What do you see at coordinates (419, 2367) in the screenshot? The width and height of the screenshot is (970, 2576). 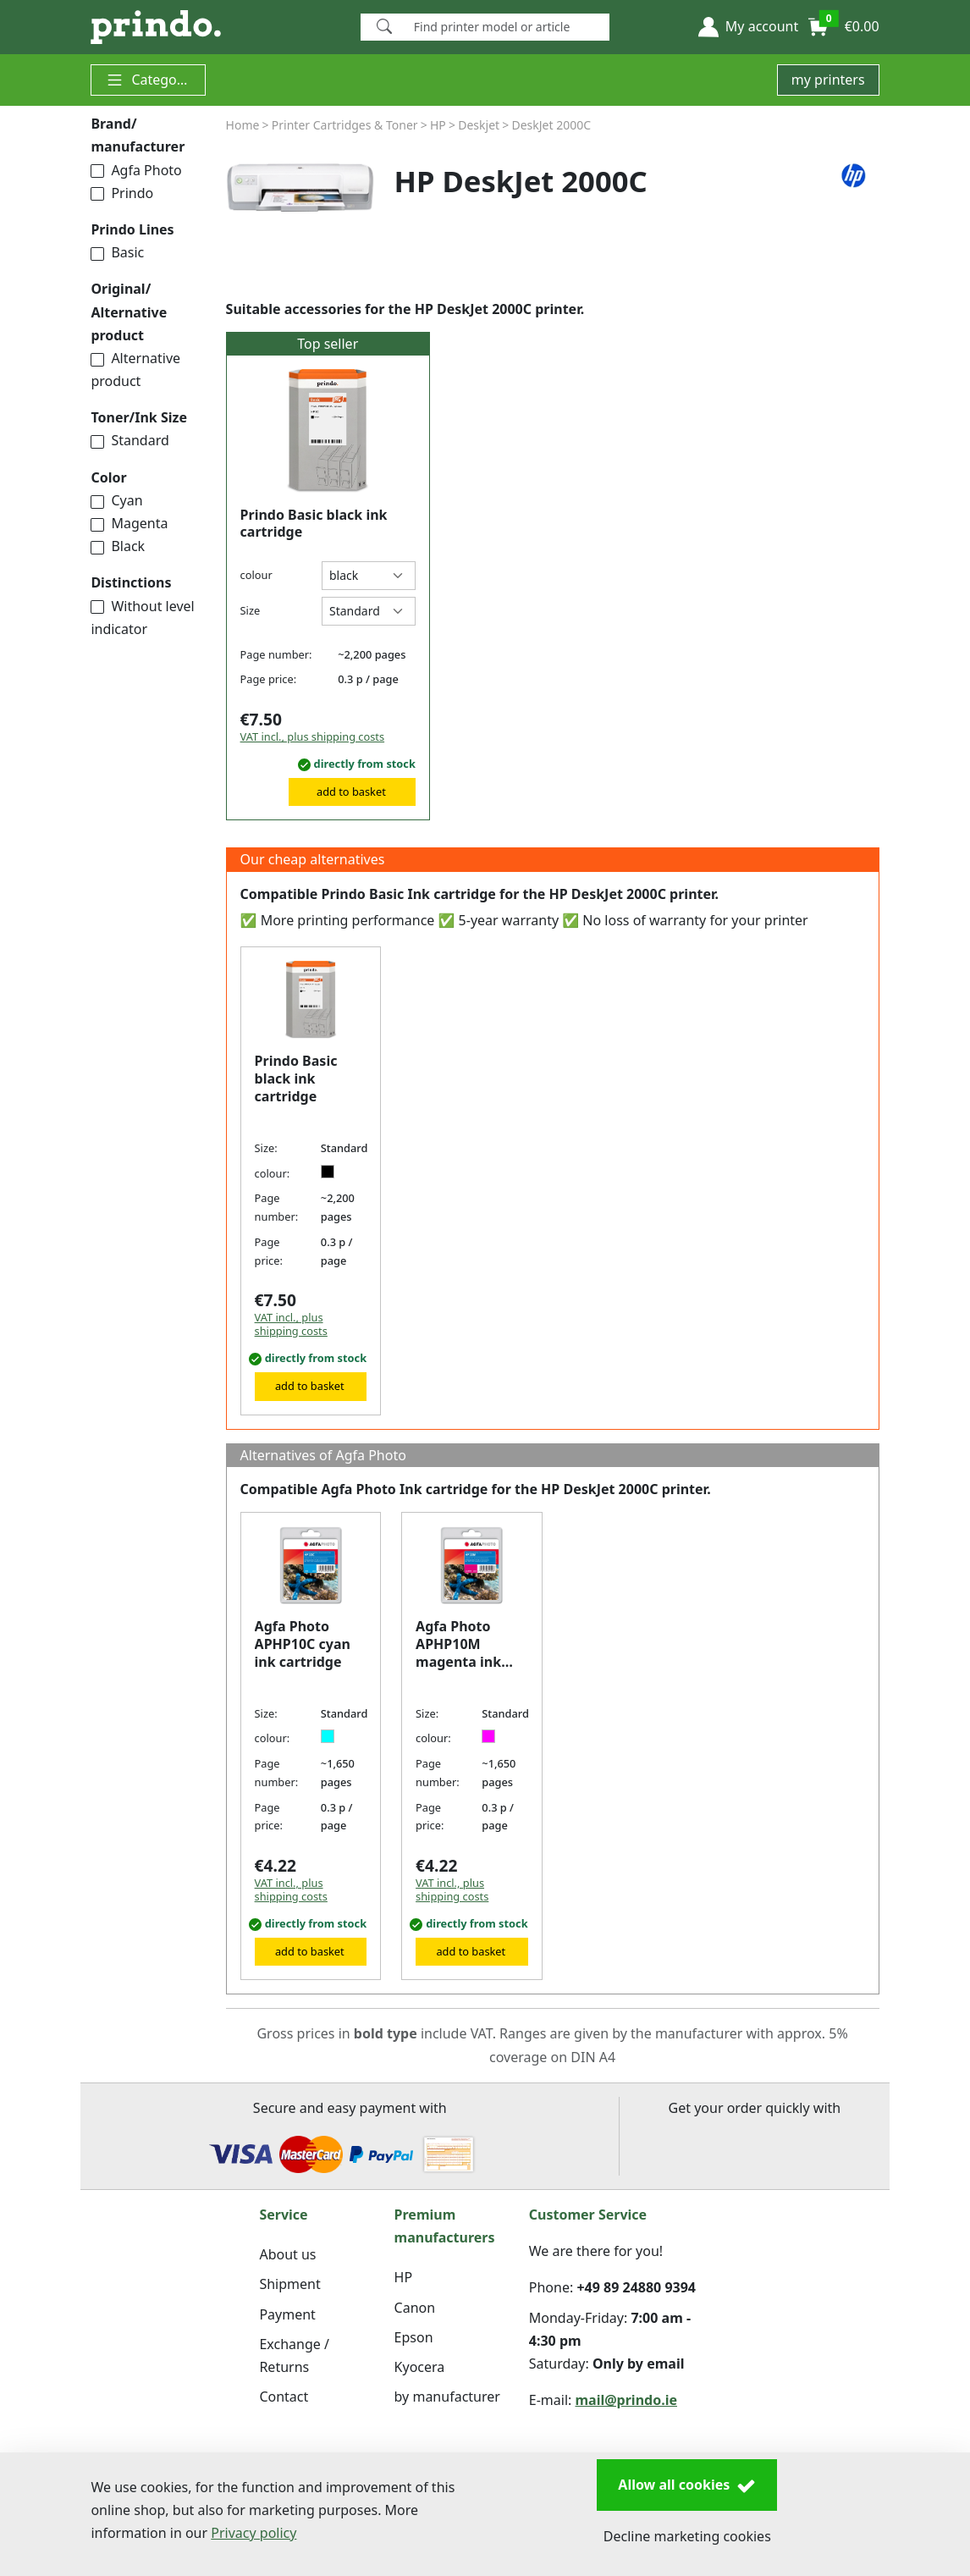 I see `Kyocera` at bounding box center [419, 2367].